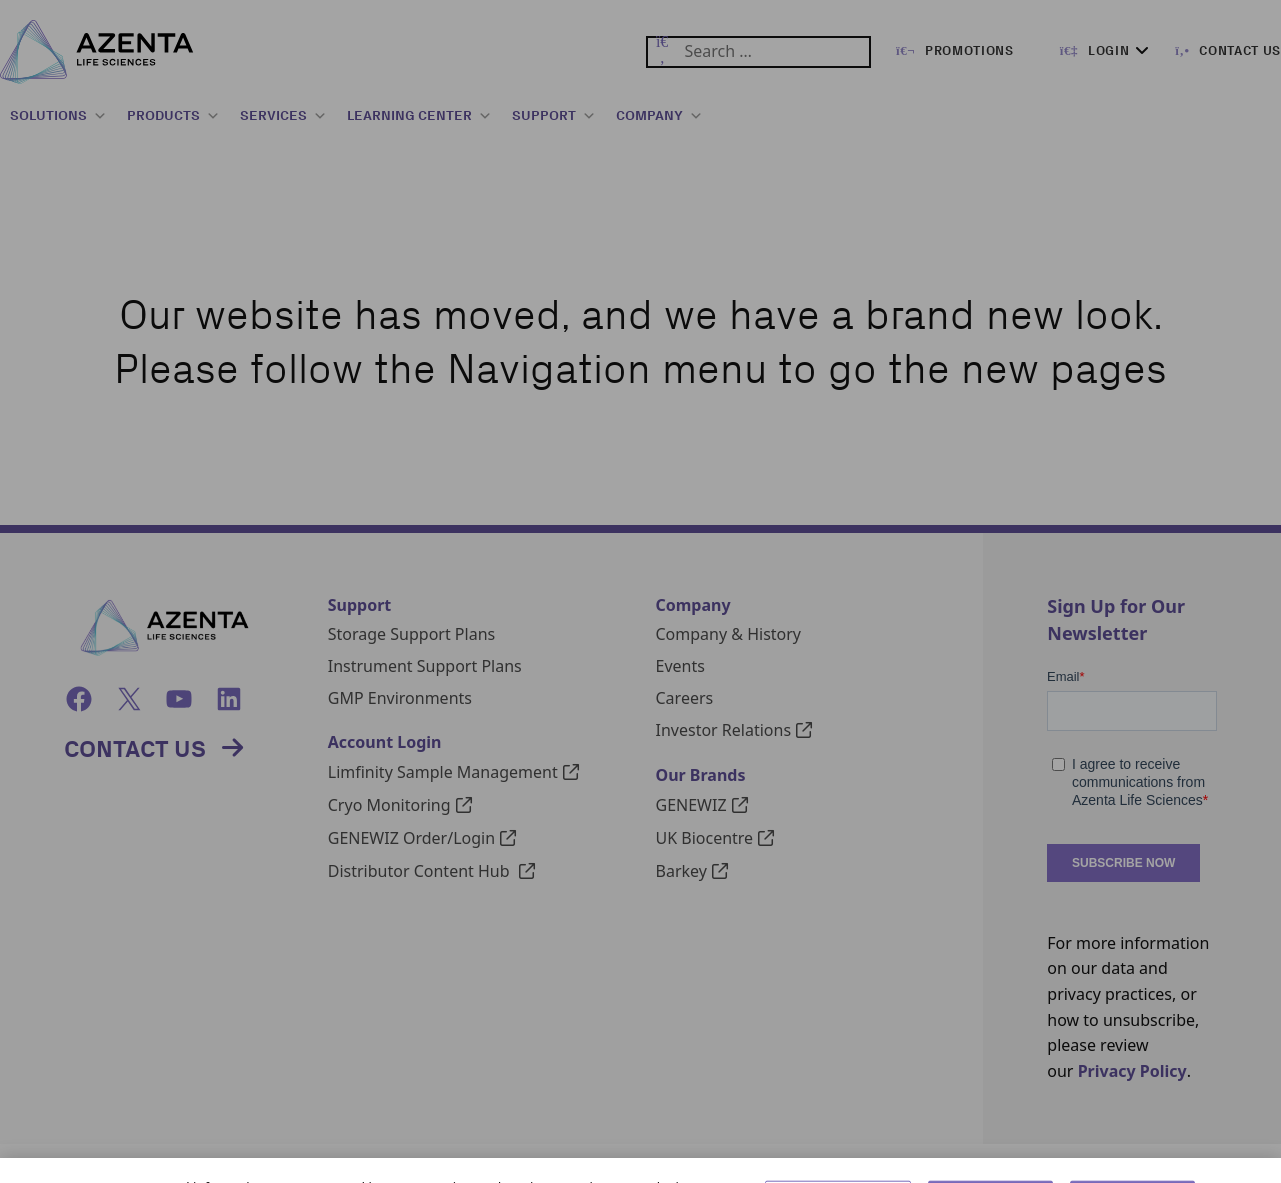 The image size is (1281, 1183). Describe the element at coordinates (554, 116) in the screenshot. I see `SUPPORT` at that location.